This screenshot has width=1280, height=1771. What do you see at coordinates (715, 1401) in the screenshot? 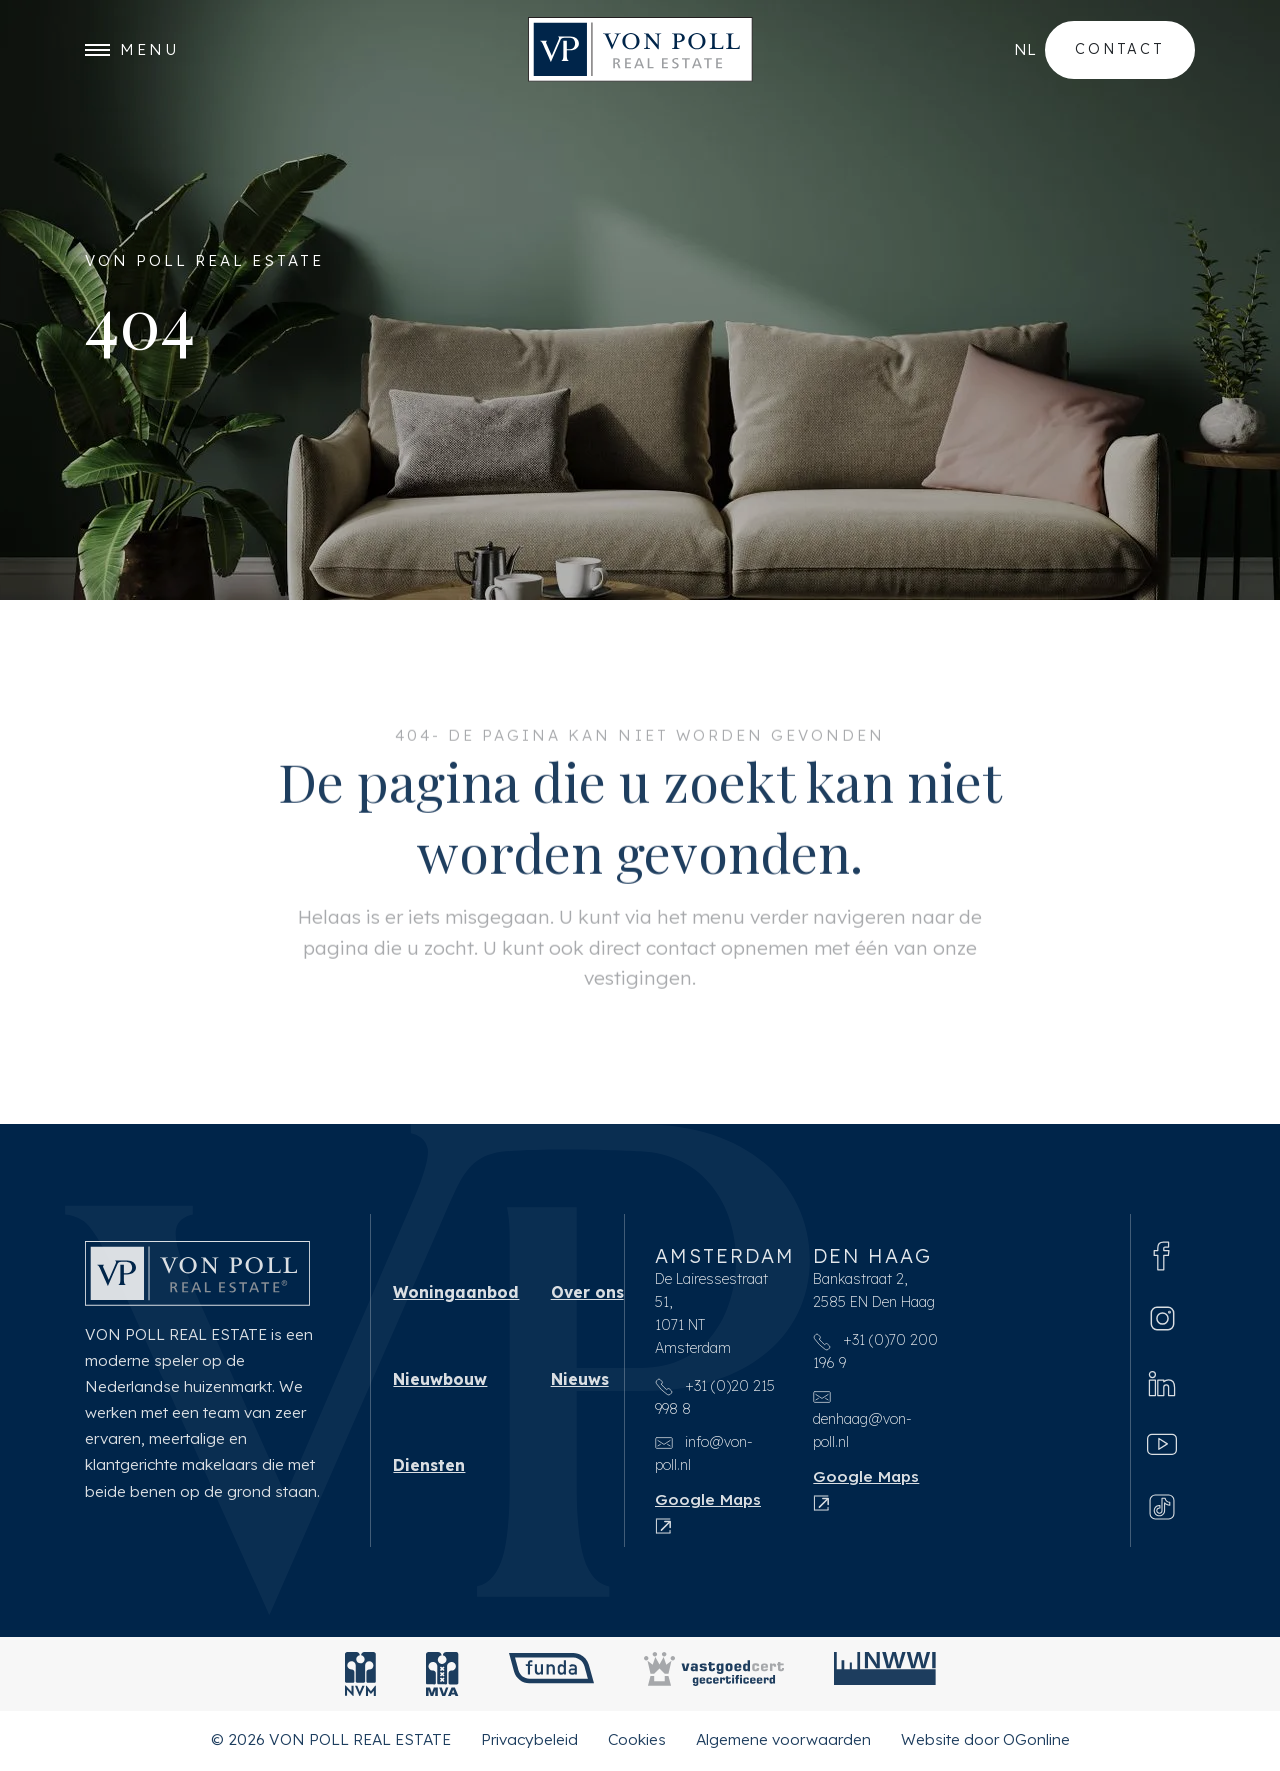
I see `+31 (0)20 215 998 8` at bounding box center [715, 1401].